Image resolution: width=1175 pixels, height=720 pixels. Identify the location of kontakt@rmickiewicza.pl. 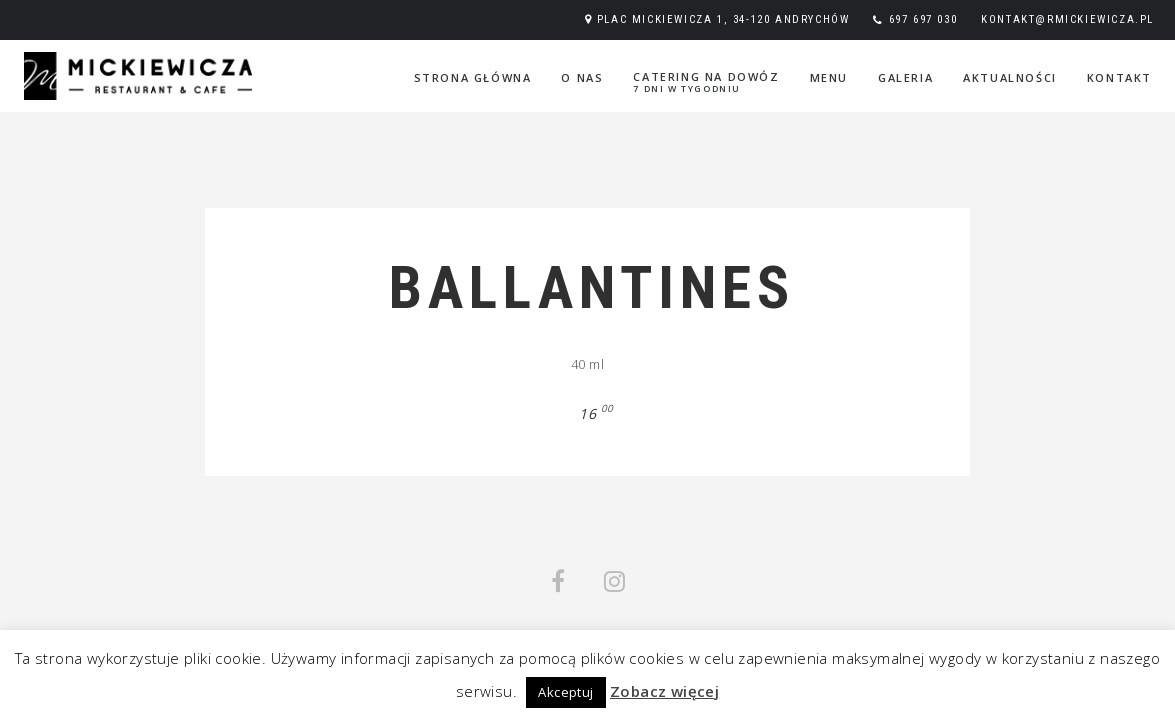
(1067, 19).